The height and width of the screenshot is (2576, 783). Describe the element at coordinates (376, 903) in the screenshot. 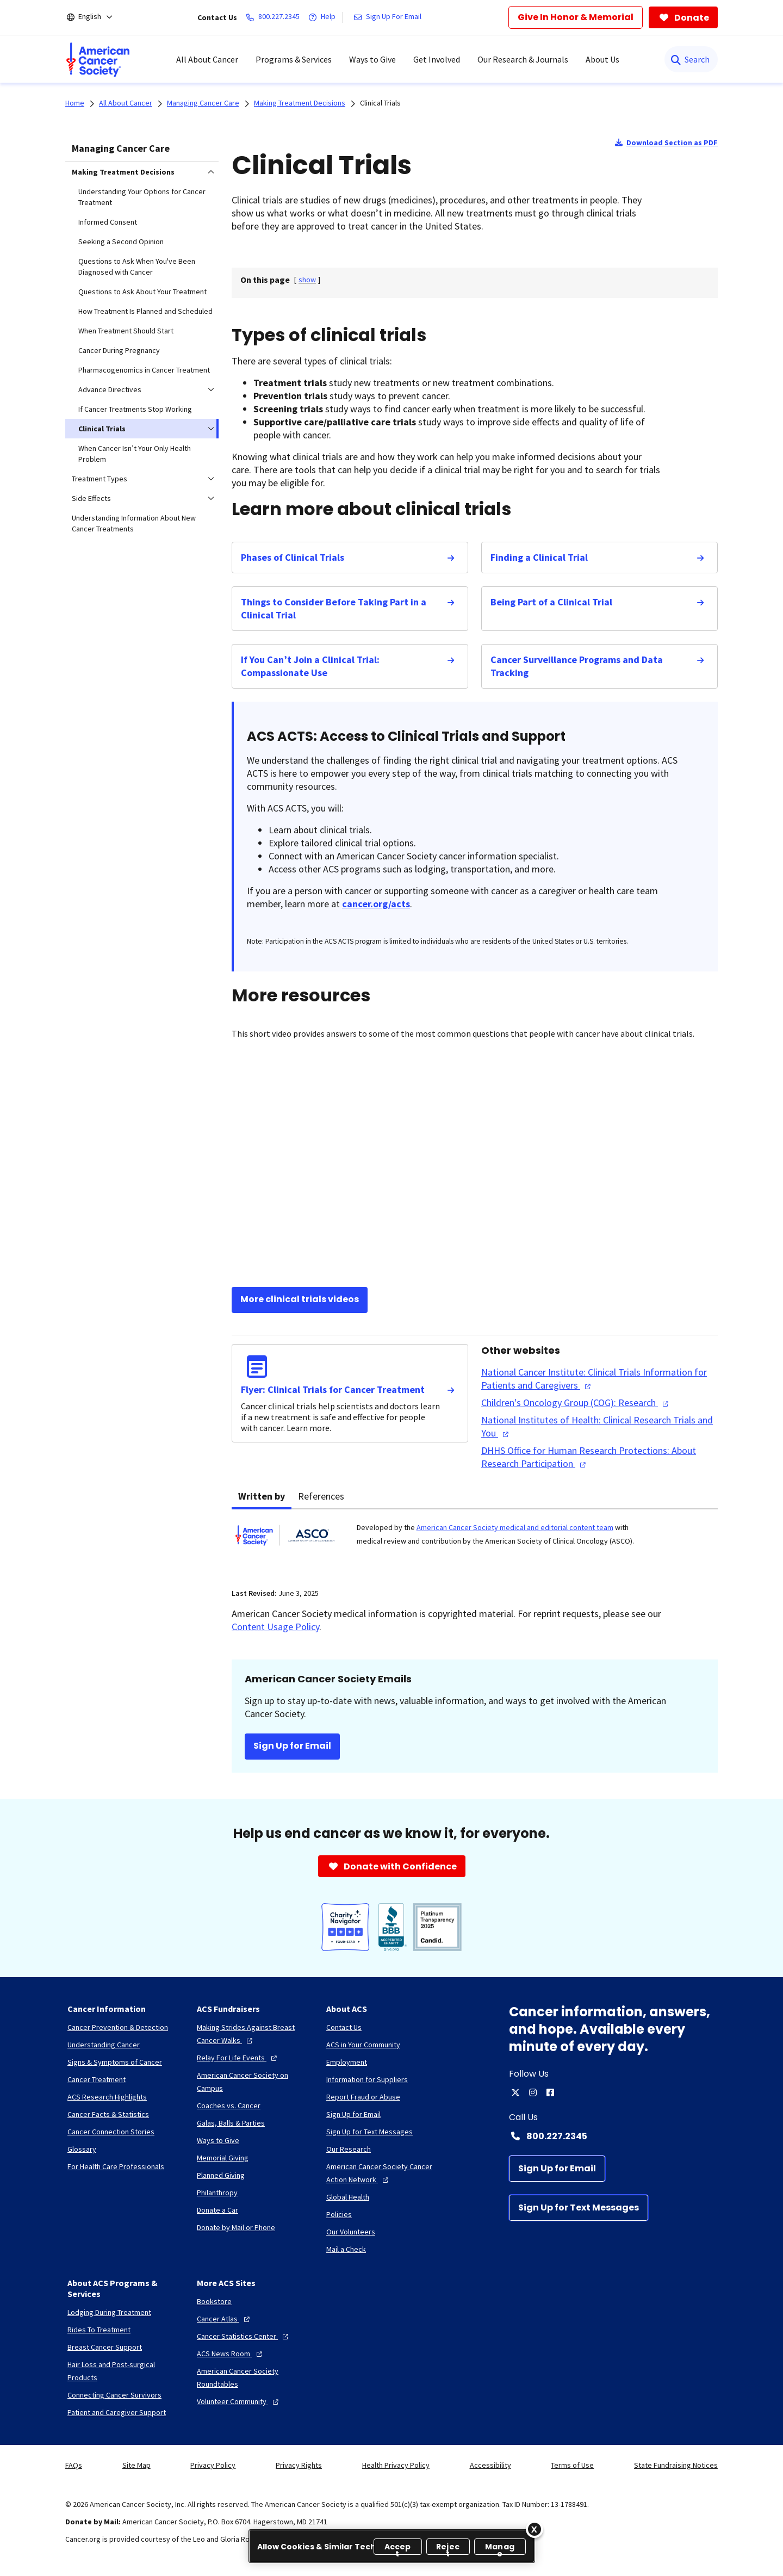

I see `cancer.org/acts` at that location.